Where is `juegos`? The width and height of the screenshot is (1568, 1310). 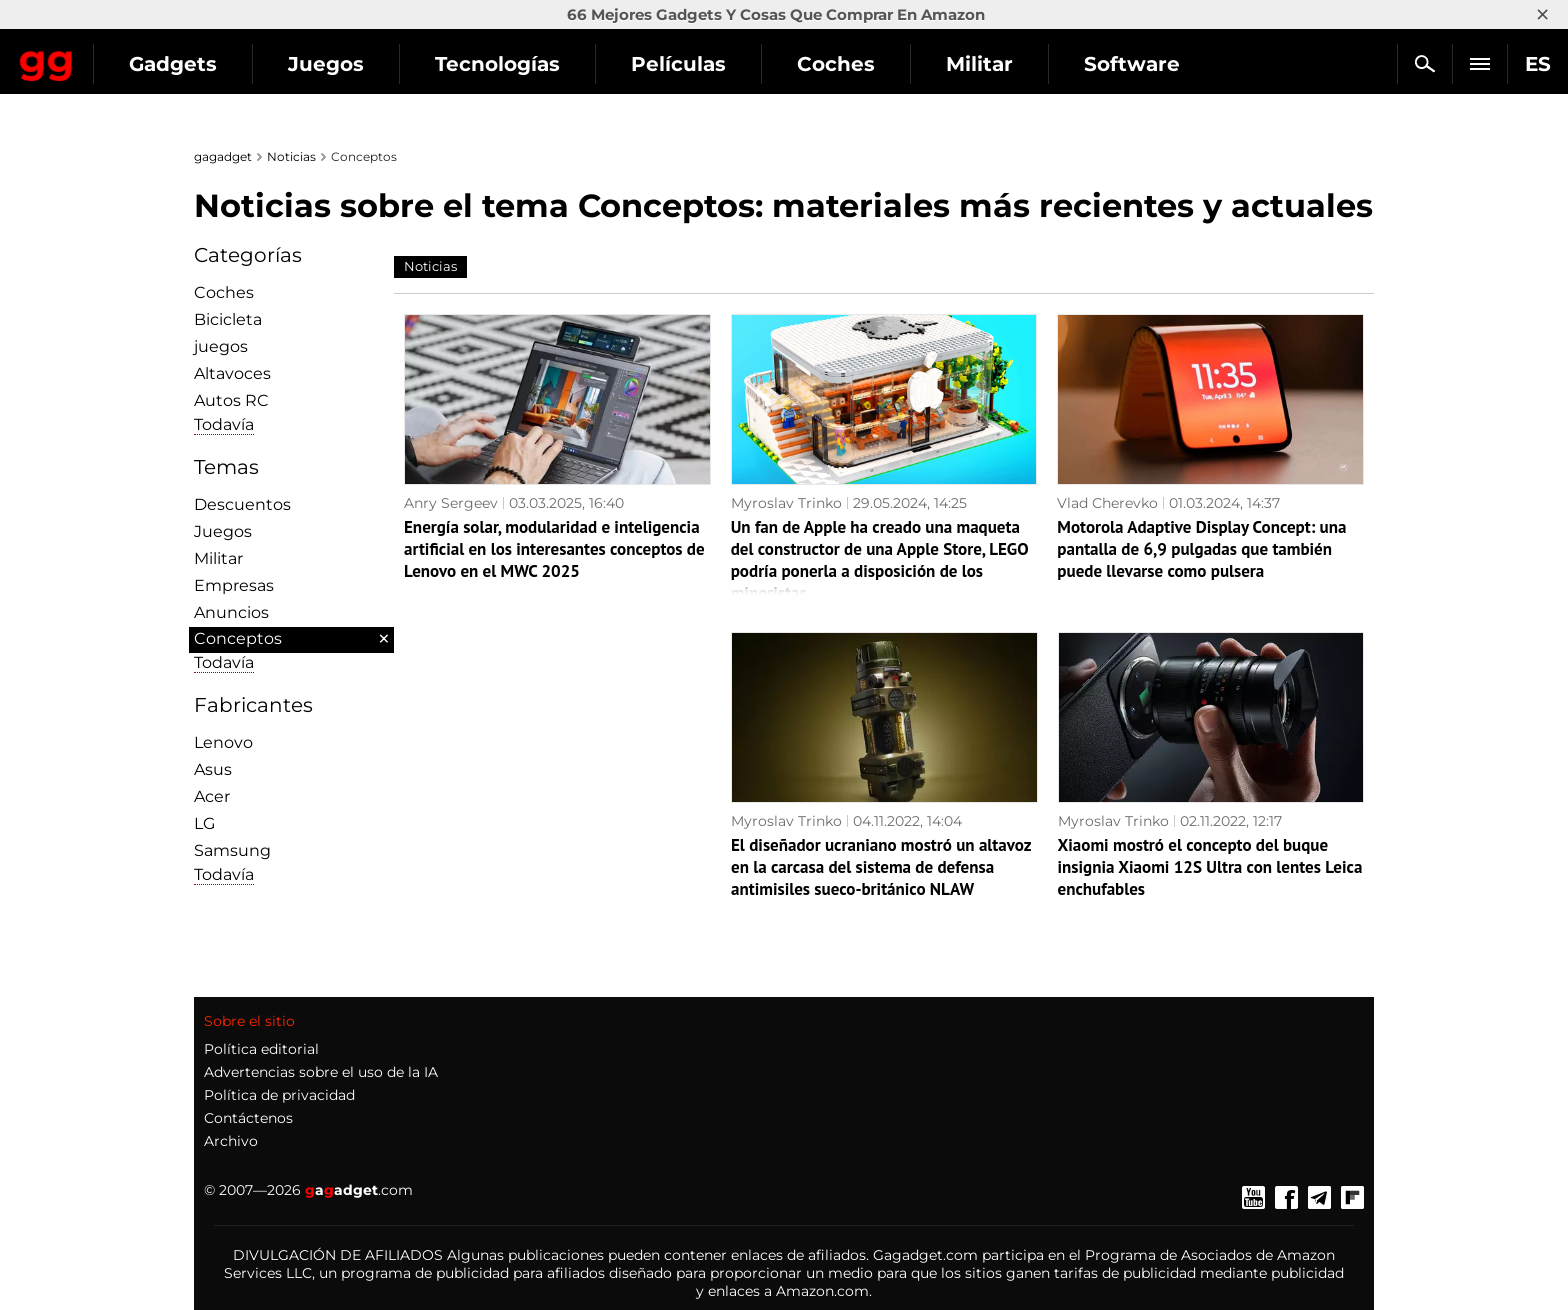
juegos is located at coordinates (221, 346).